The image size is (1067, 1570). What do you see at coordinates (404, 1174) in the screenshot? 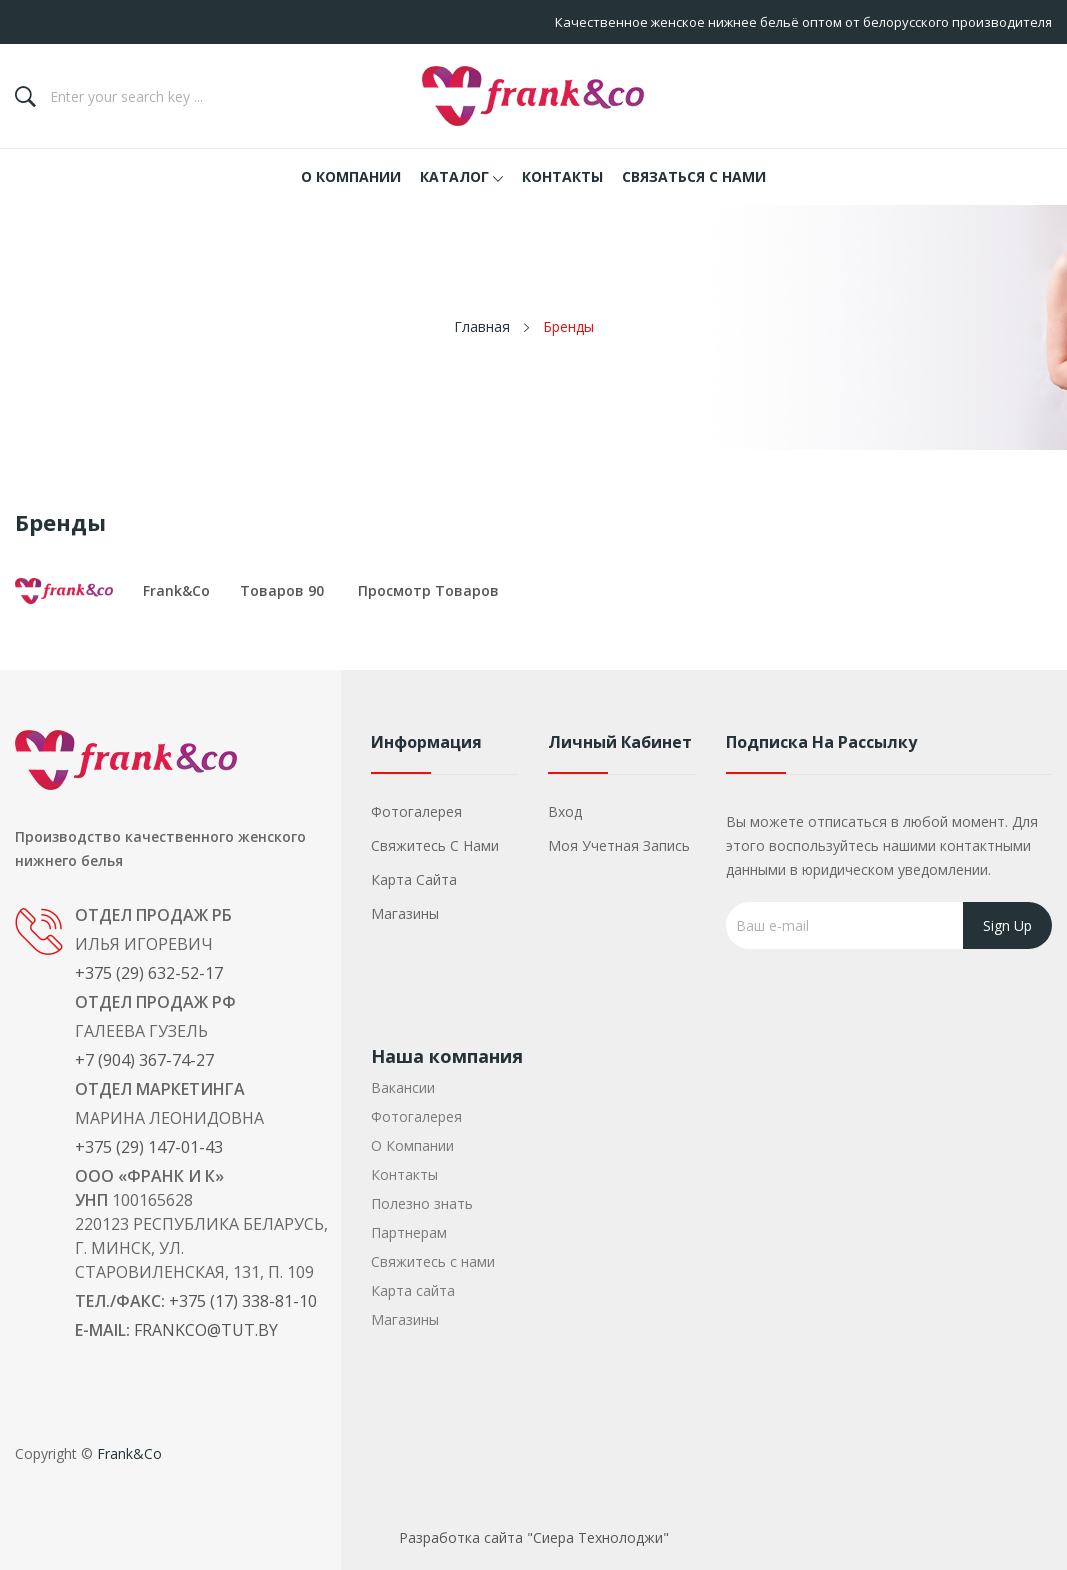
I see `Контакты` at bounding box center [404, 1174].